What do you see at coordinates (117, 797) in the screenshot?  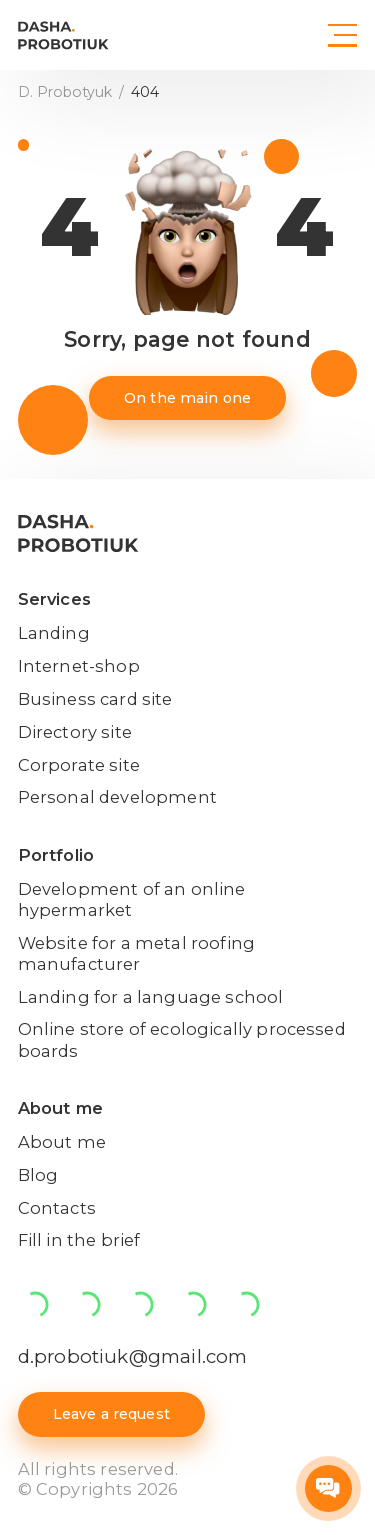 I see `Personal development` at bounding box center [117, 797].